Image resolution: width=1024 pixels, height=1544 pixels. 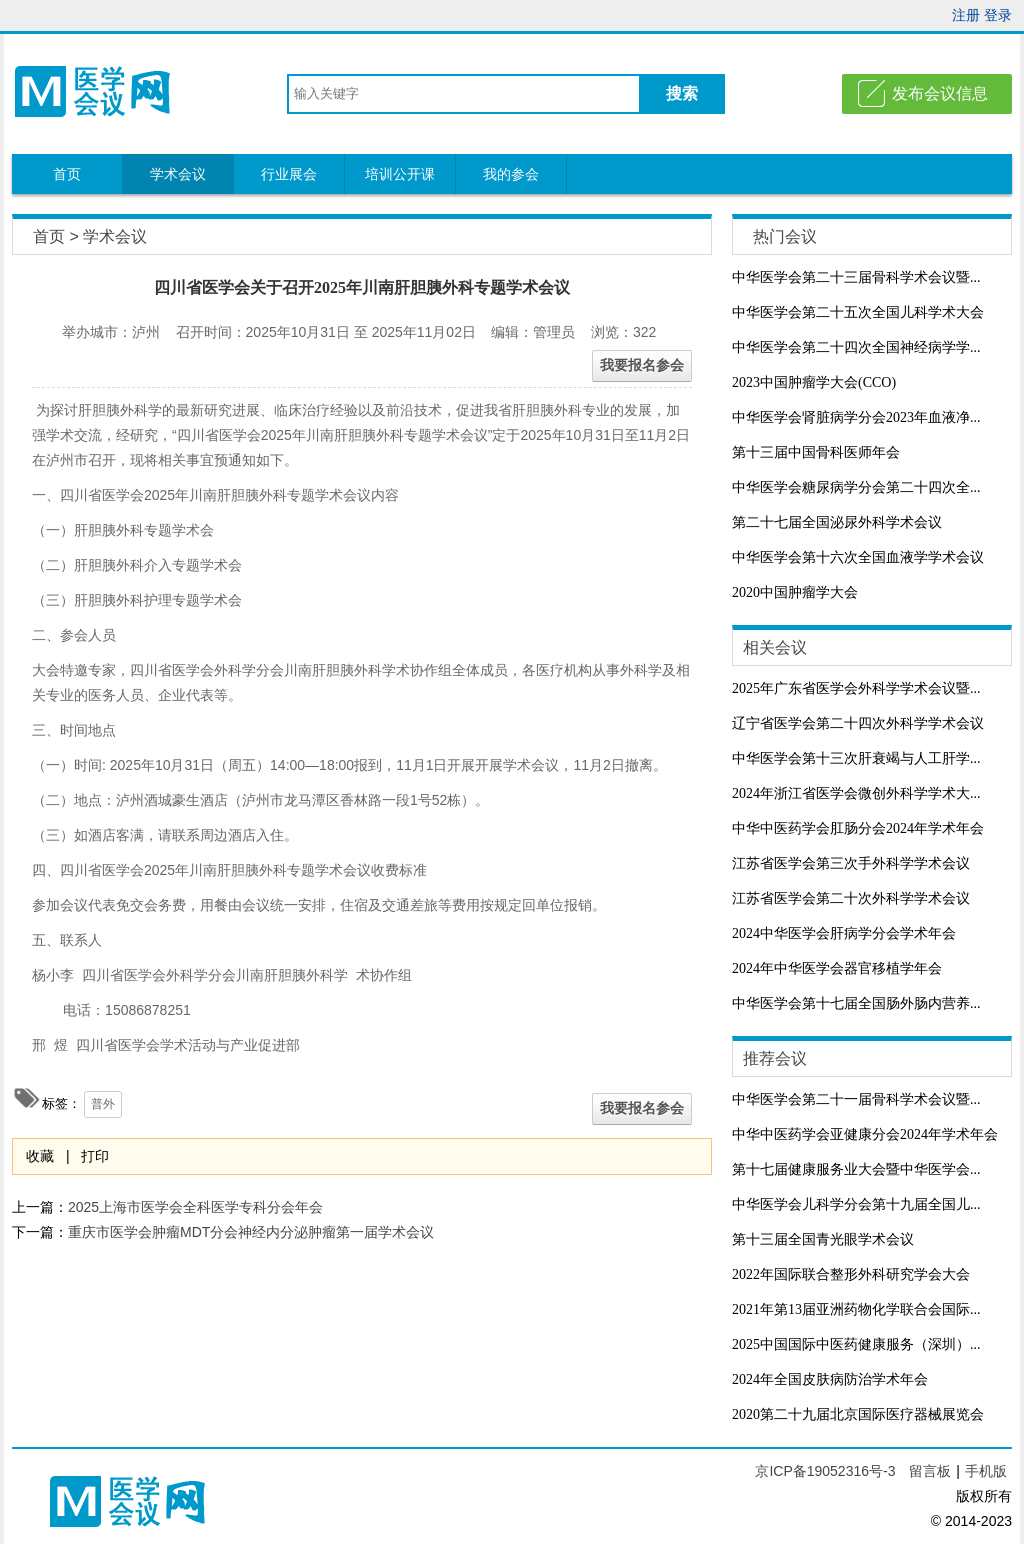 What do you see at coordinates (986, 1471) in the screenshot?
I see `手机版` at bounding box center [986, 1471].